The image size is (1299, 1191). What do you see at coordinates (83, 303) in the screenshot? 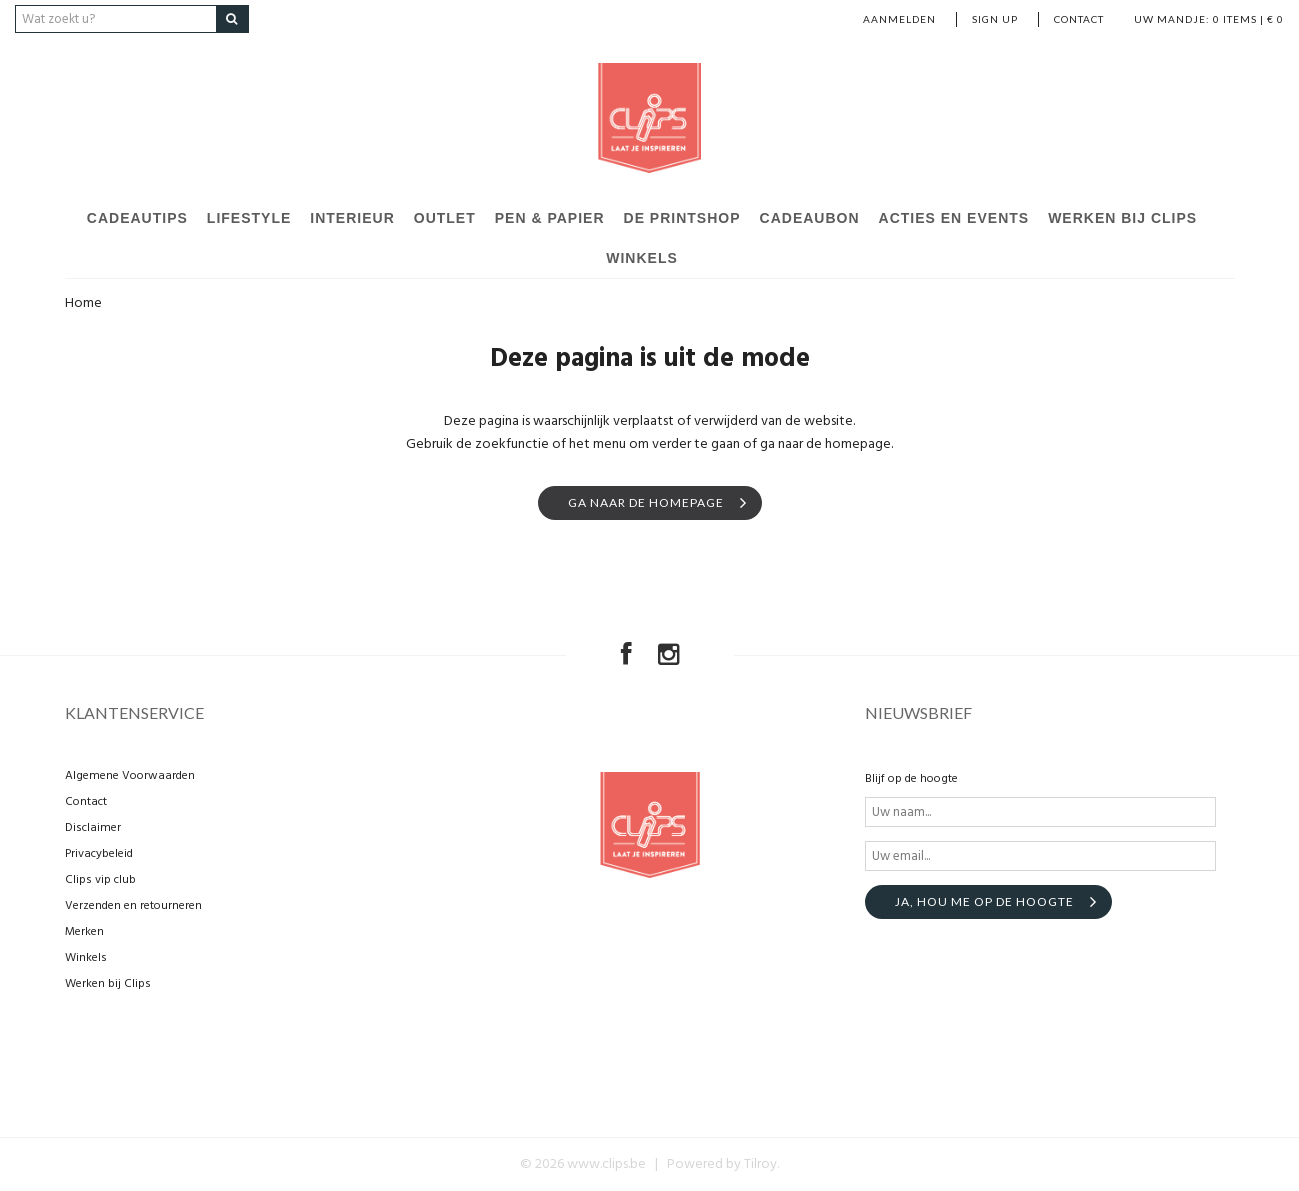
I see `Home` at bounding box center [83, 303].